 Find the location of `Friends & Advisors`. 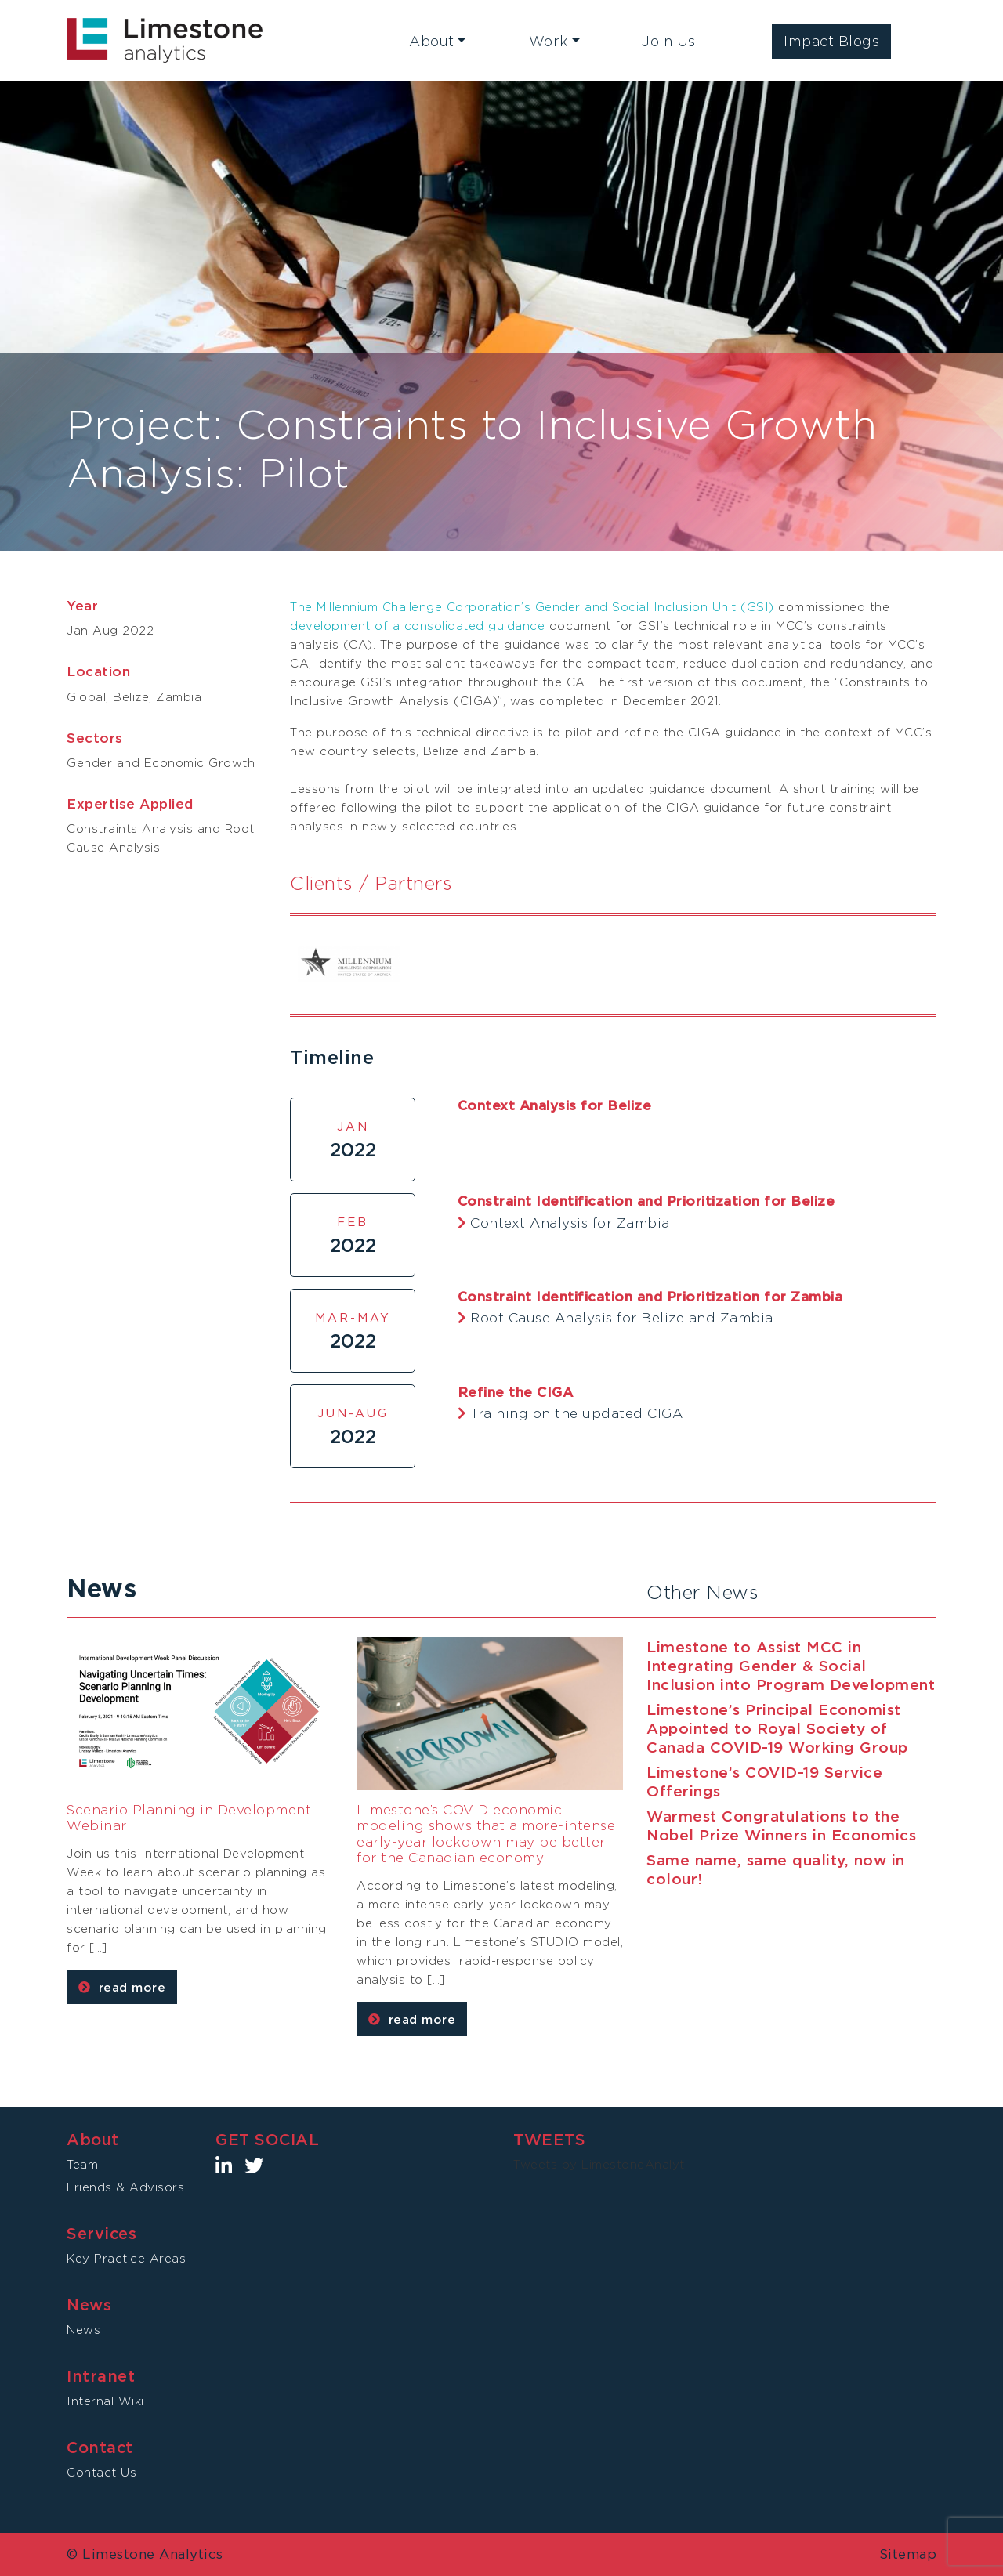

Friends & Advisors is located at coordinates (125, 2187).